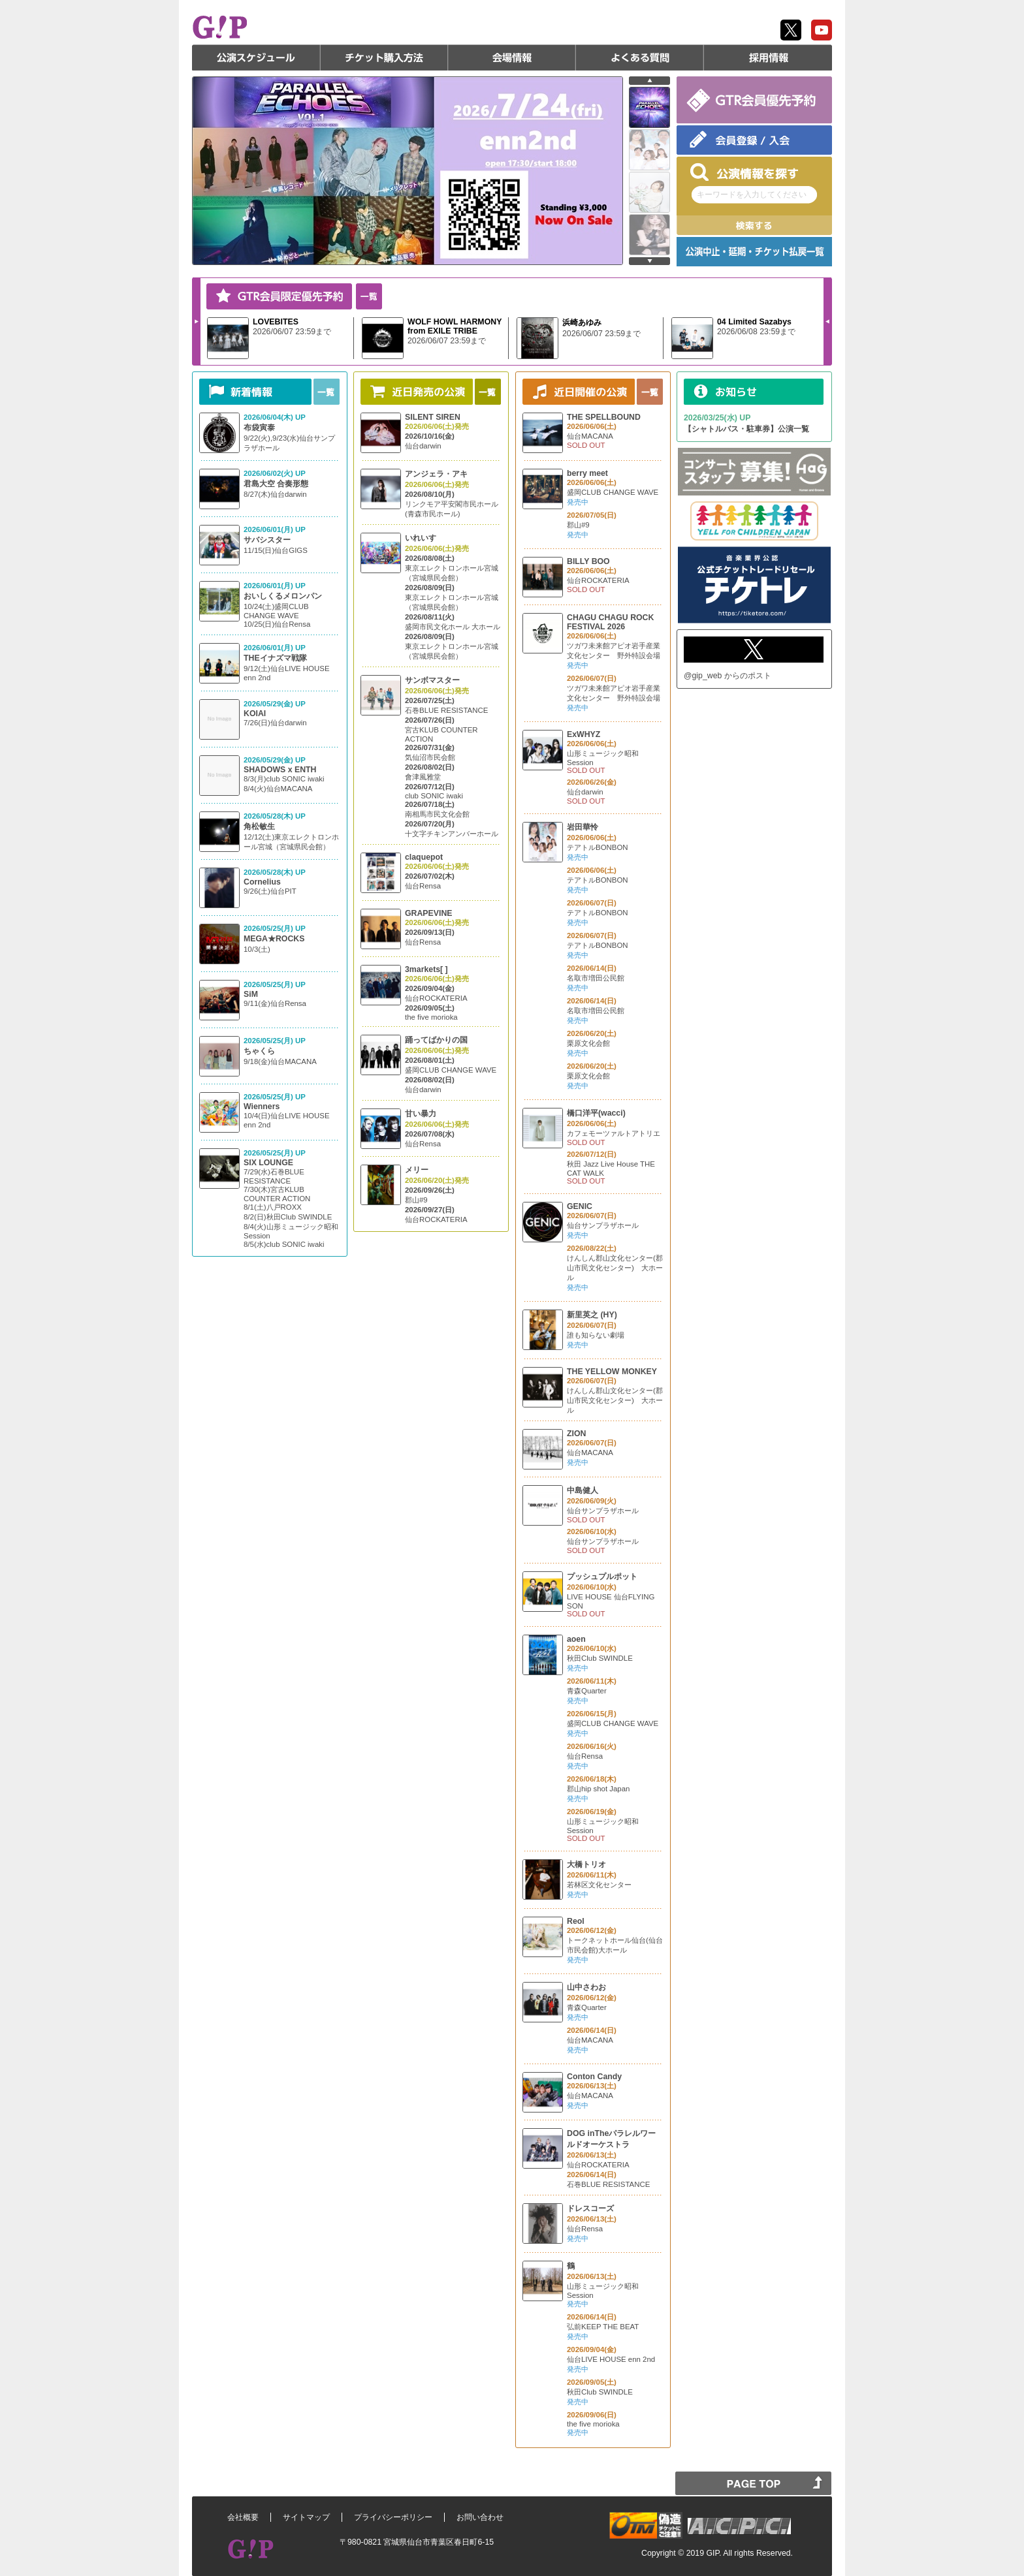 Image resolution: width=1024 pixels, height=2576 pixels. What do you see at coordinates (768, 57) in the screenshot?
I see `採用情報` at bounding box center [768, 57].